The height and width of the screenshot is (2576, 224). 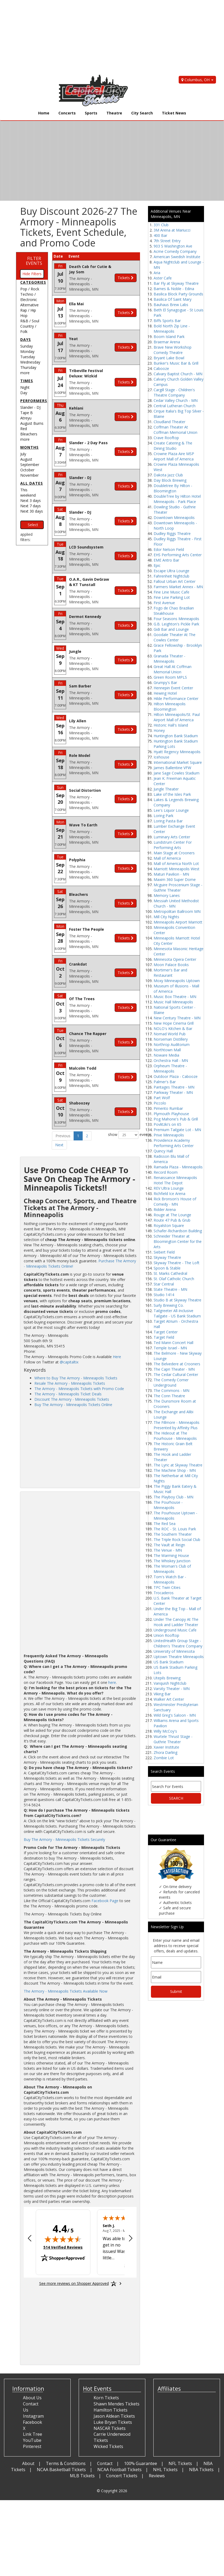 What do you see at coordinates (114, 113) in the screenshot?
I see `Theatre` at bounding box center [114, 113].